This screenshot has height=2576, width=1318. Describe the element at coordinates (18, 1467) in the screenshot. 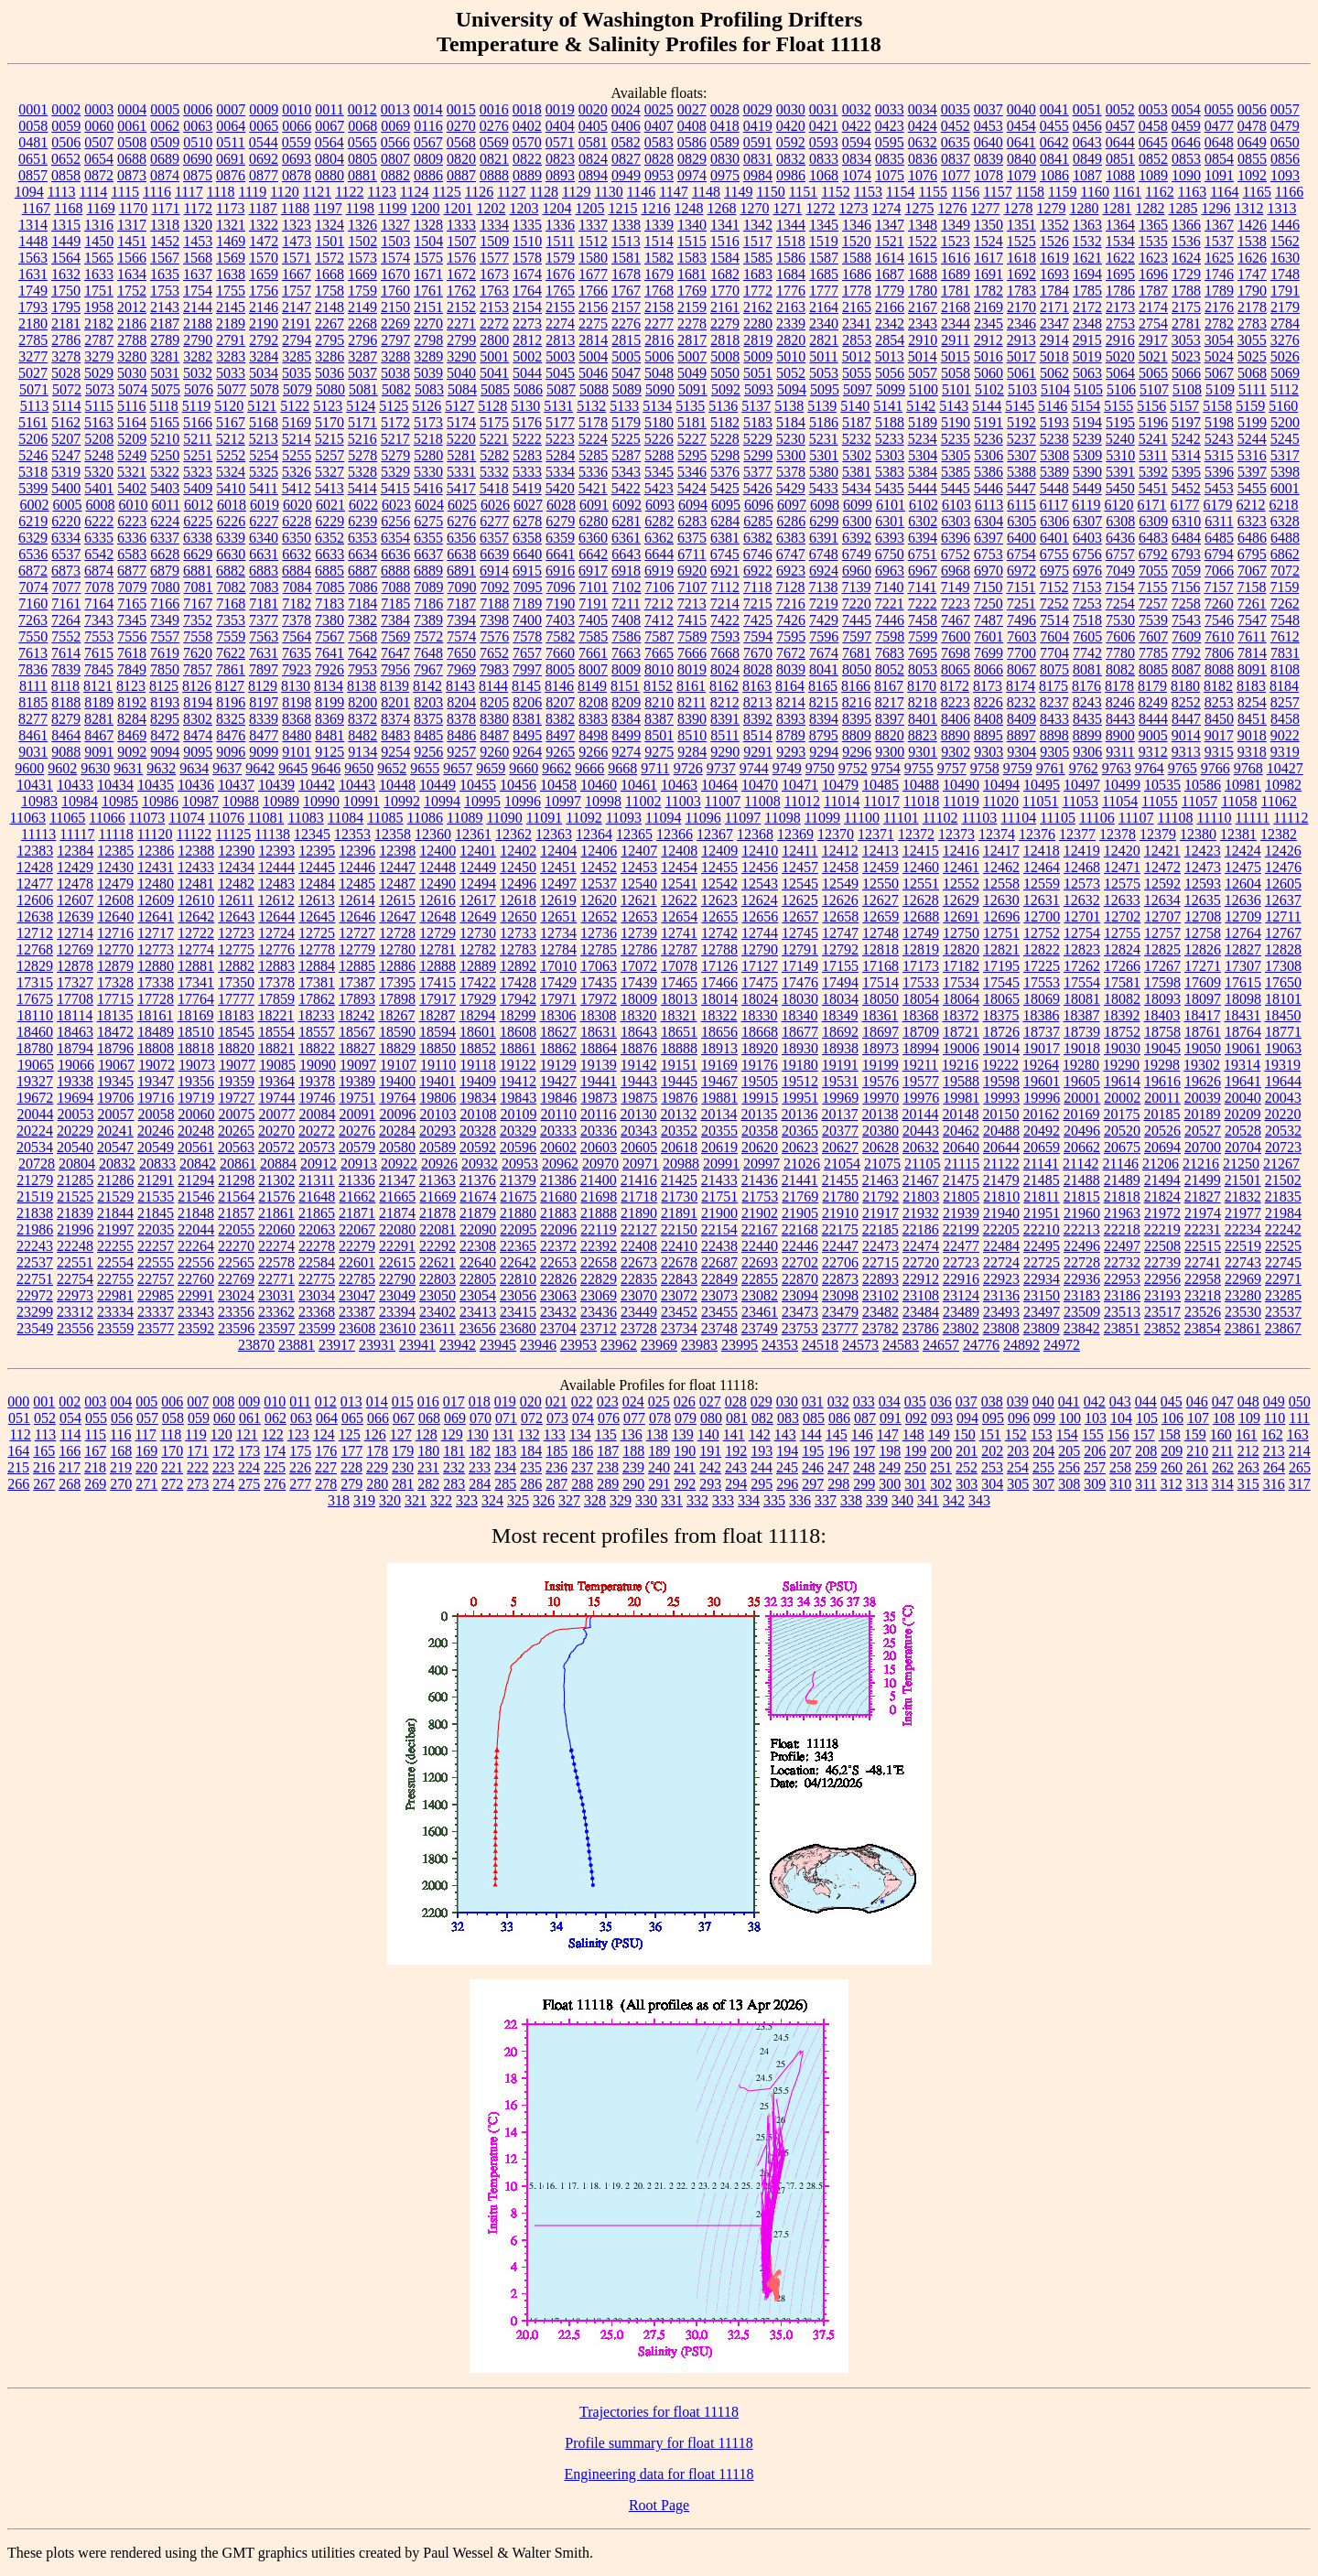

I see `215` at that location.